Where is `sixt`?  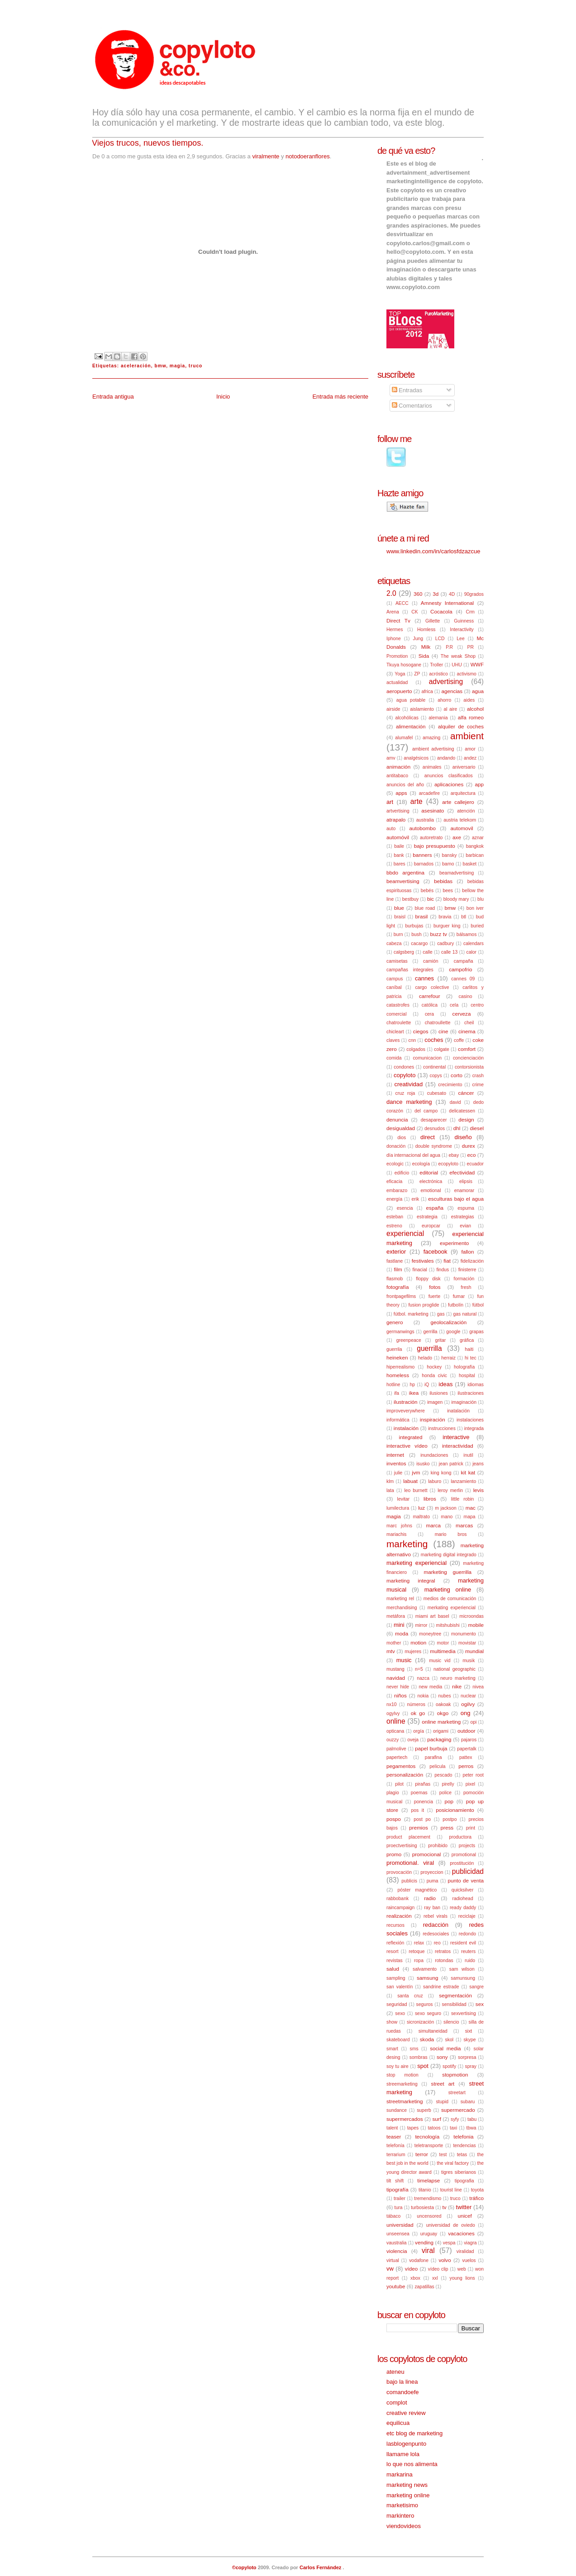
sixt is located at coordinates (468, 2031).